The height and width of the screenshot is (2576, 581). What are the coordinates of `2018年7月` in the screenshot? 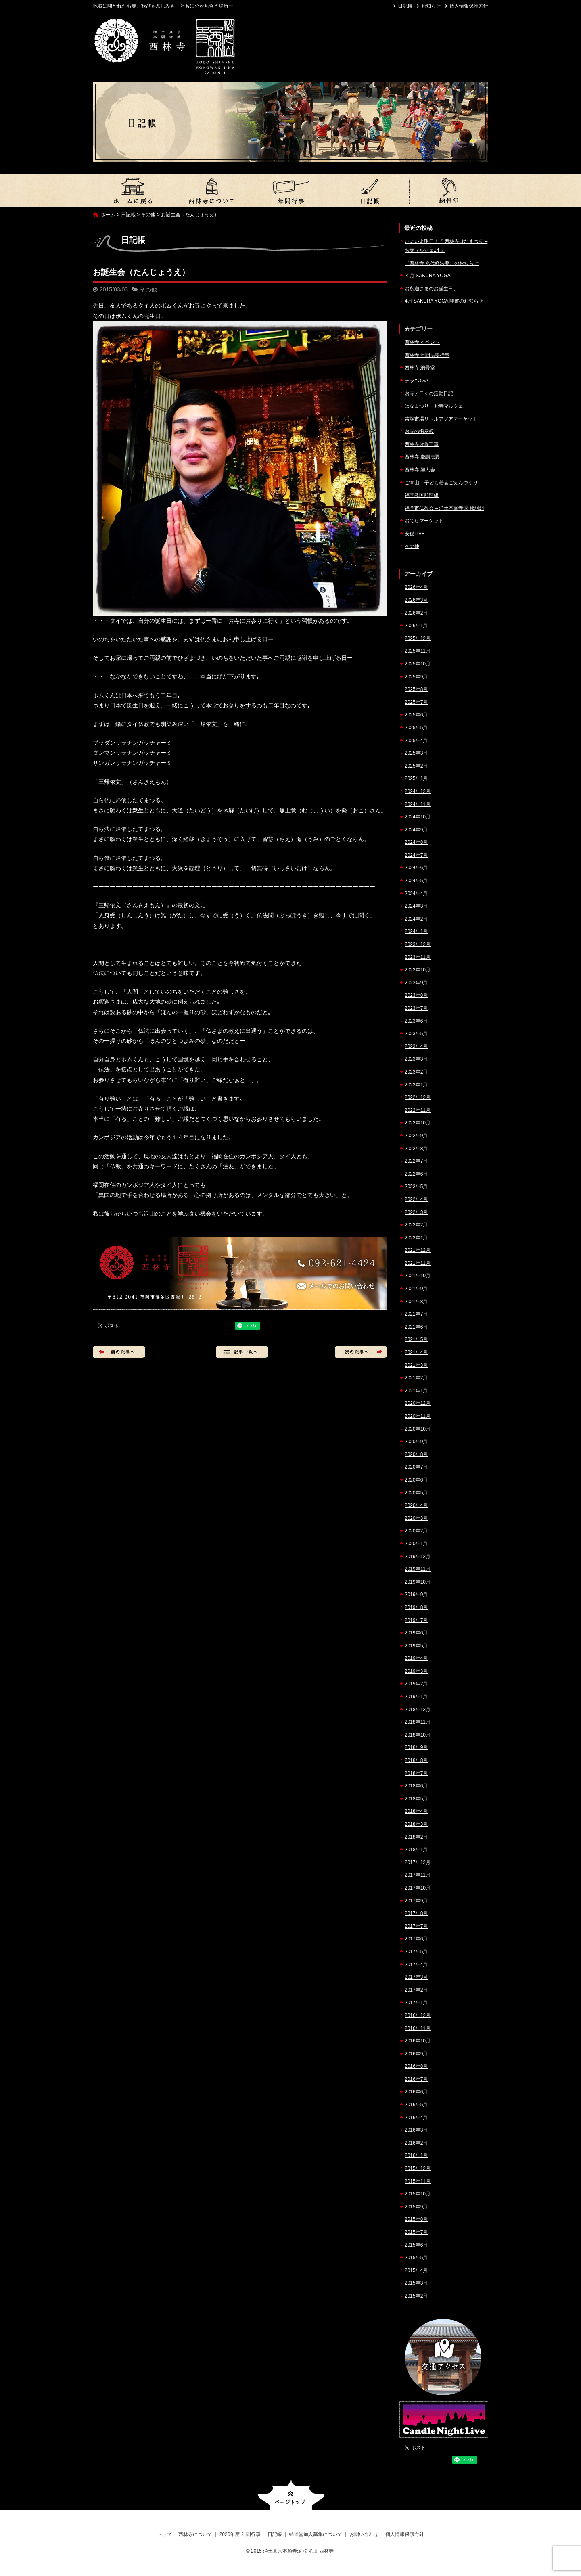 It's located at (416, 1773).